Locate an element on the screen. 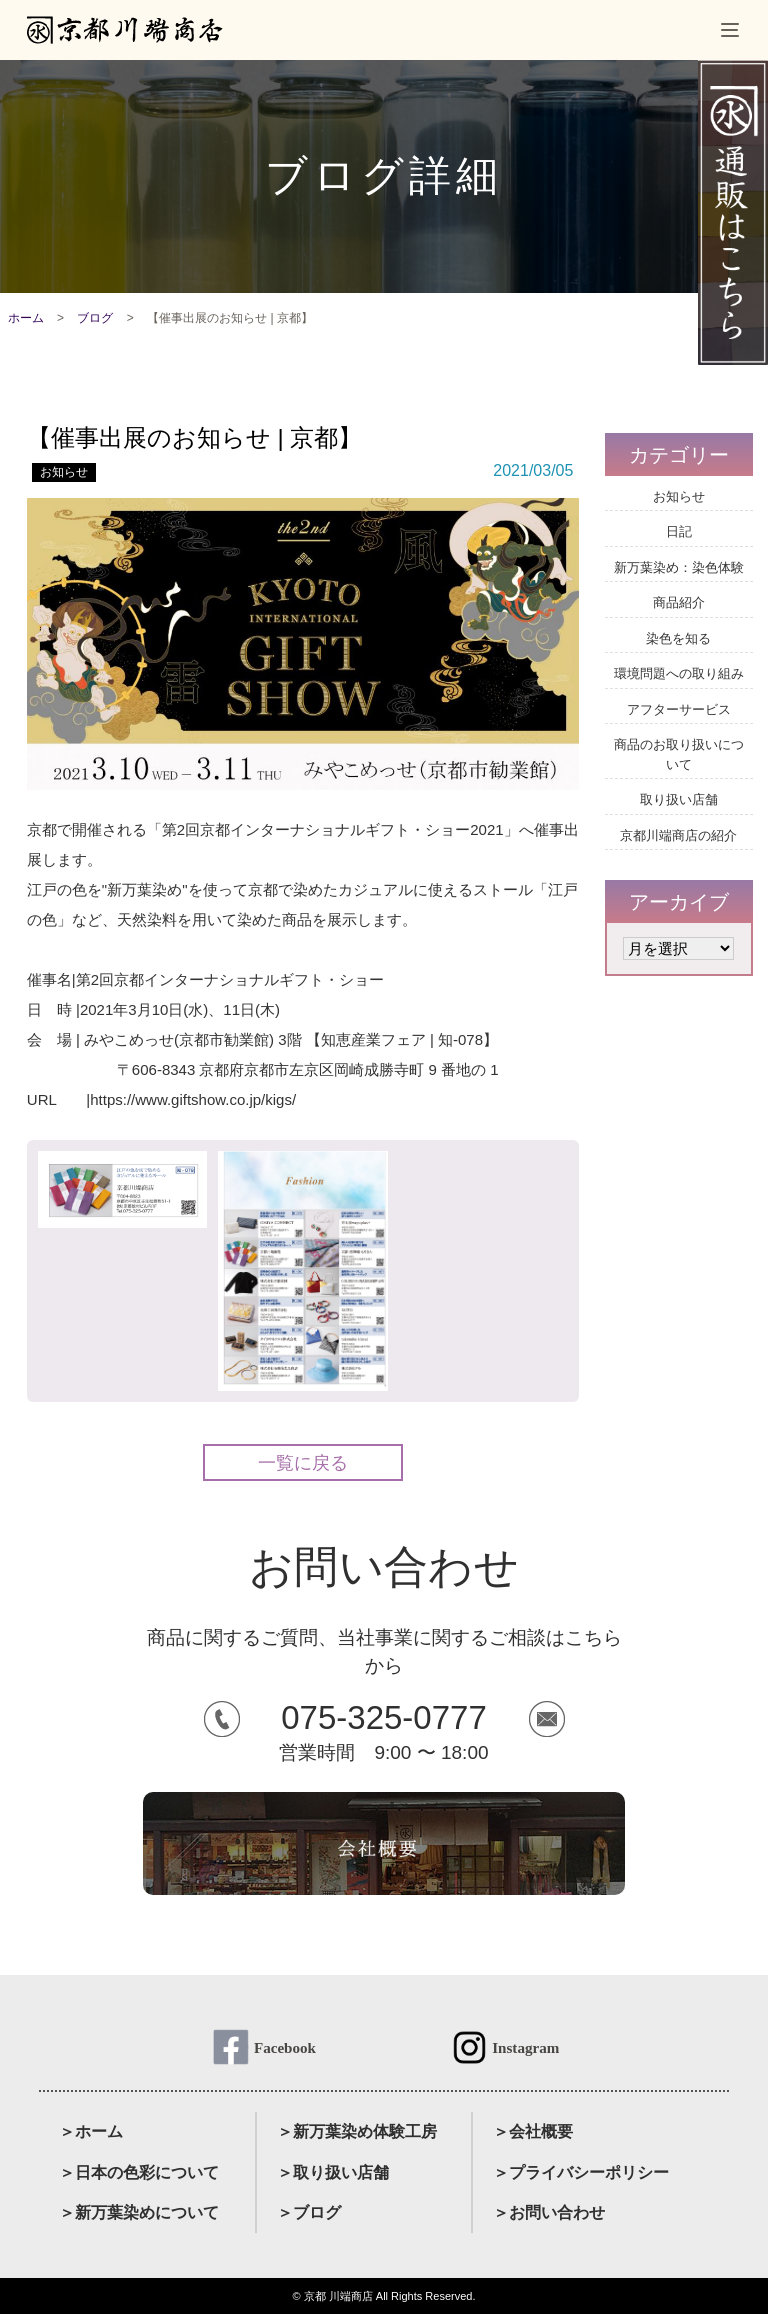 The height and width of the screenshot is (2318, 768). ＞プライバシーポリシー is located at coordinates (581, 2175).